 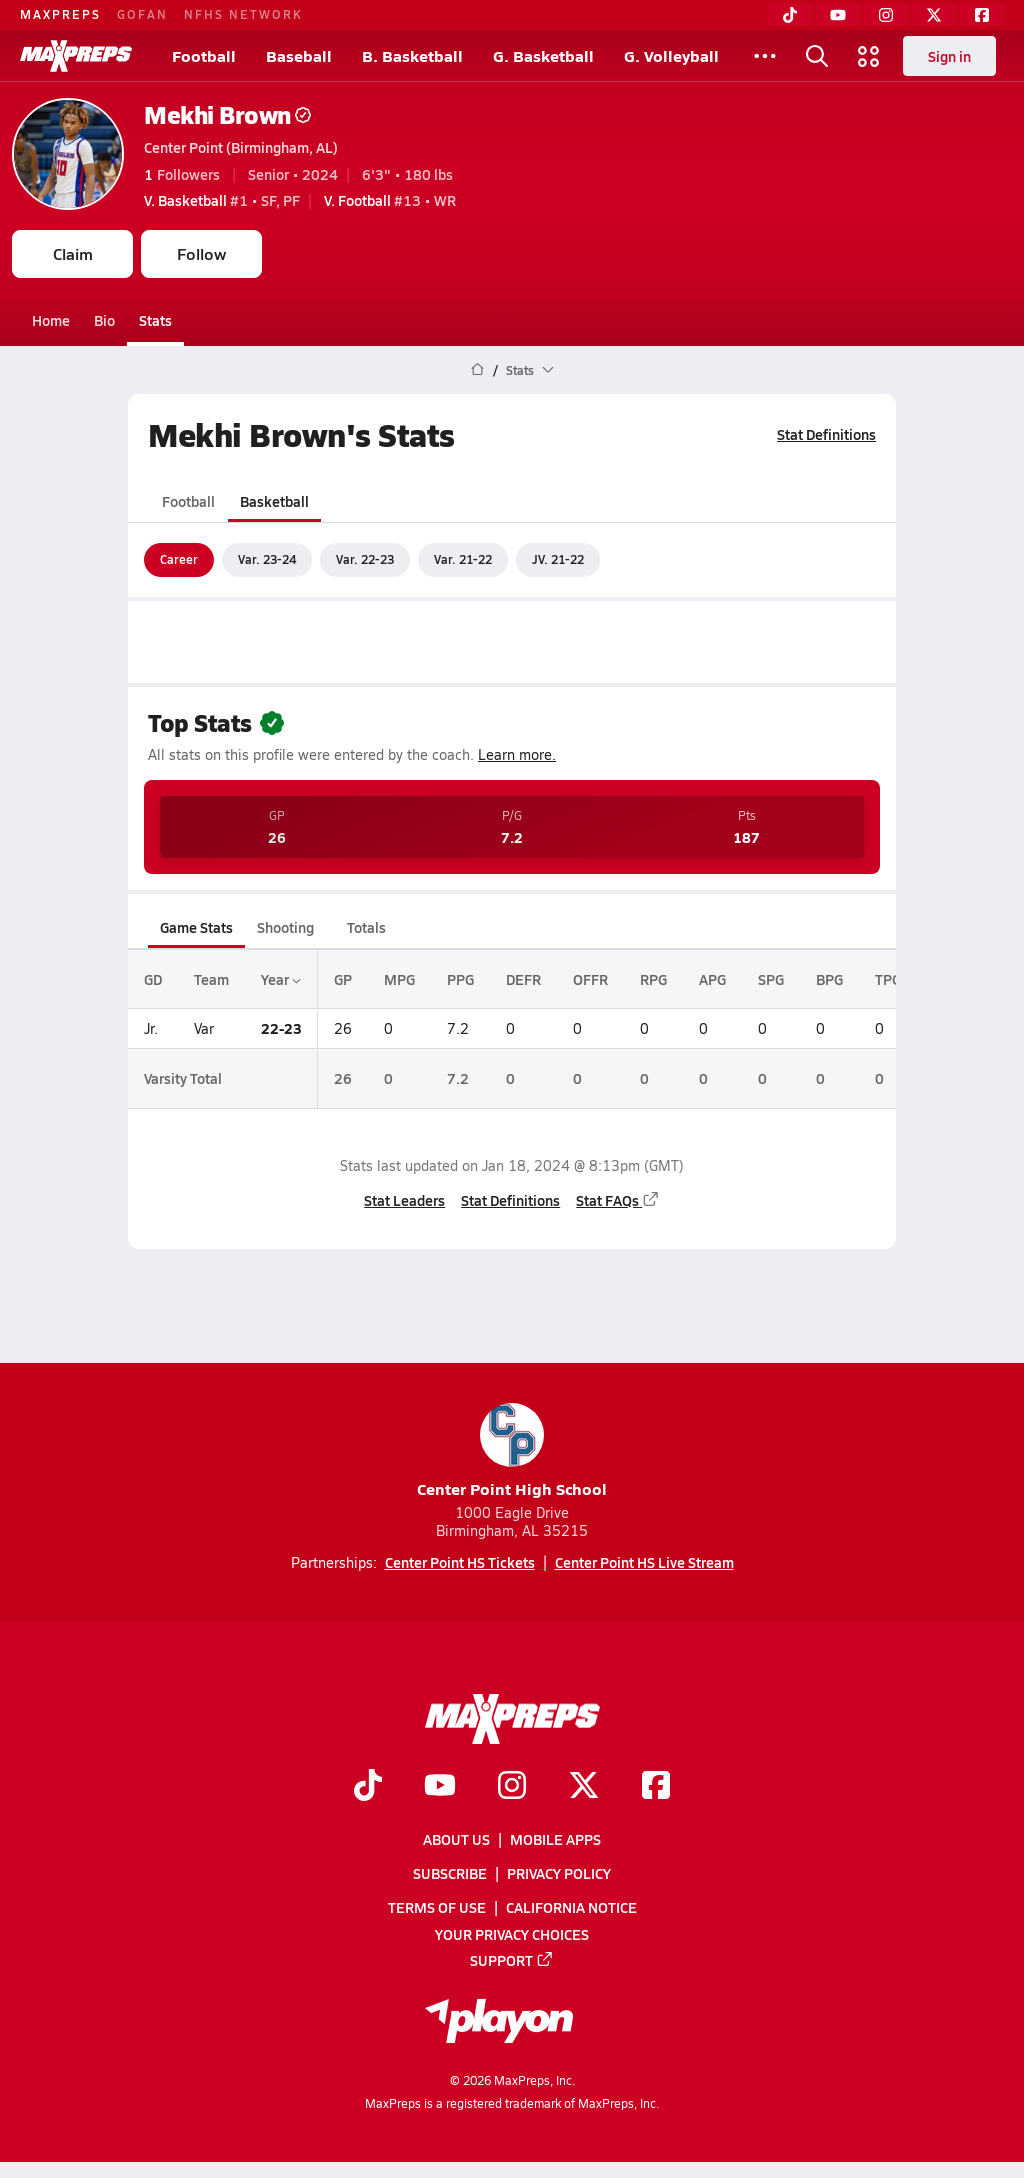 What do you see at coordinates (51, 320) in the screenshot?
I see `Home` at bounding box center [51, 320].